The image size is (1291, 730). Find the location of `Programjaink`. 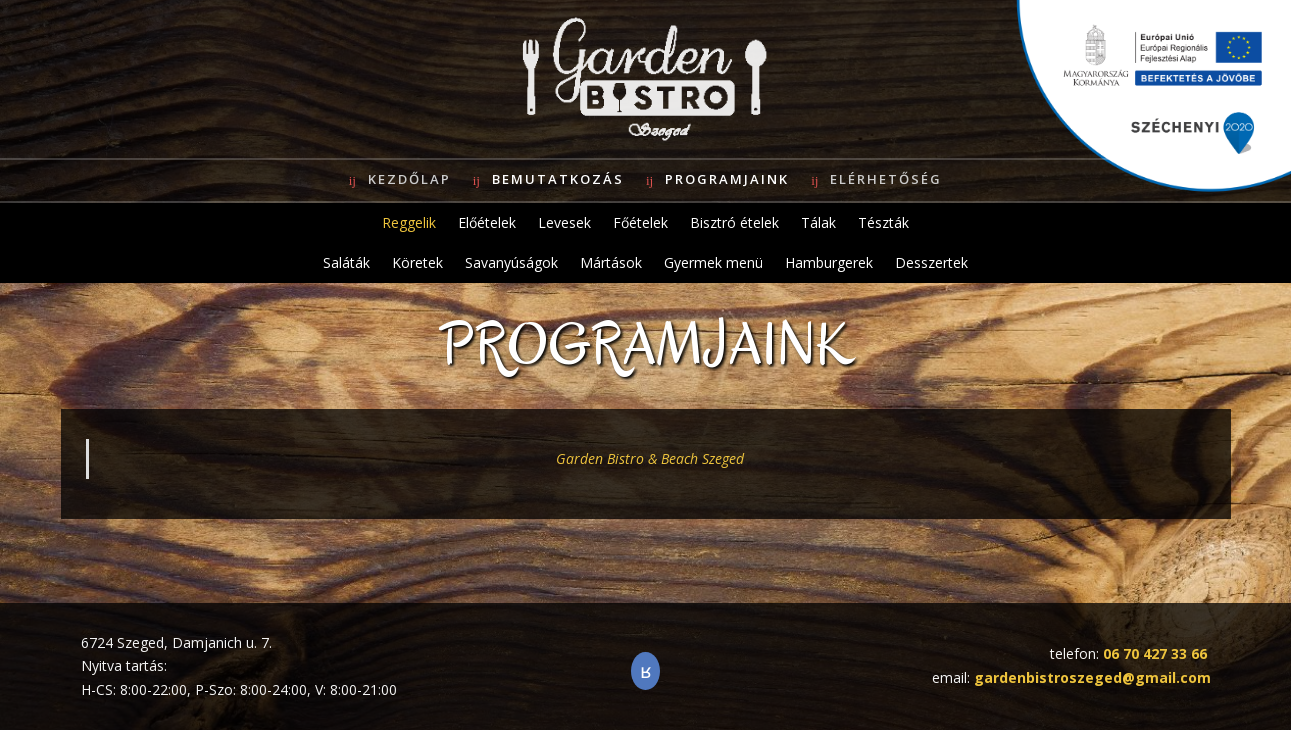

Programjaink is located at coordinates (727, 179).